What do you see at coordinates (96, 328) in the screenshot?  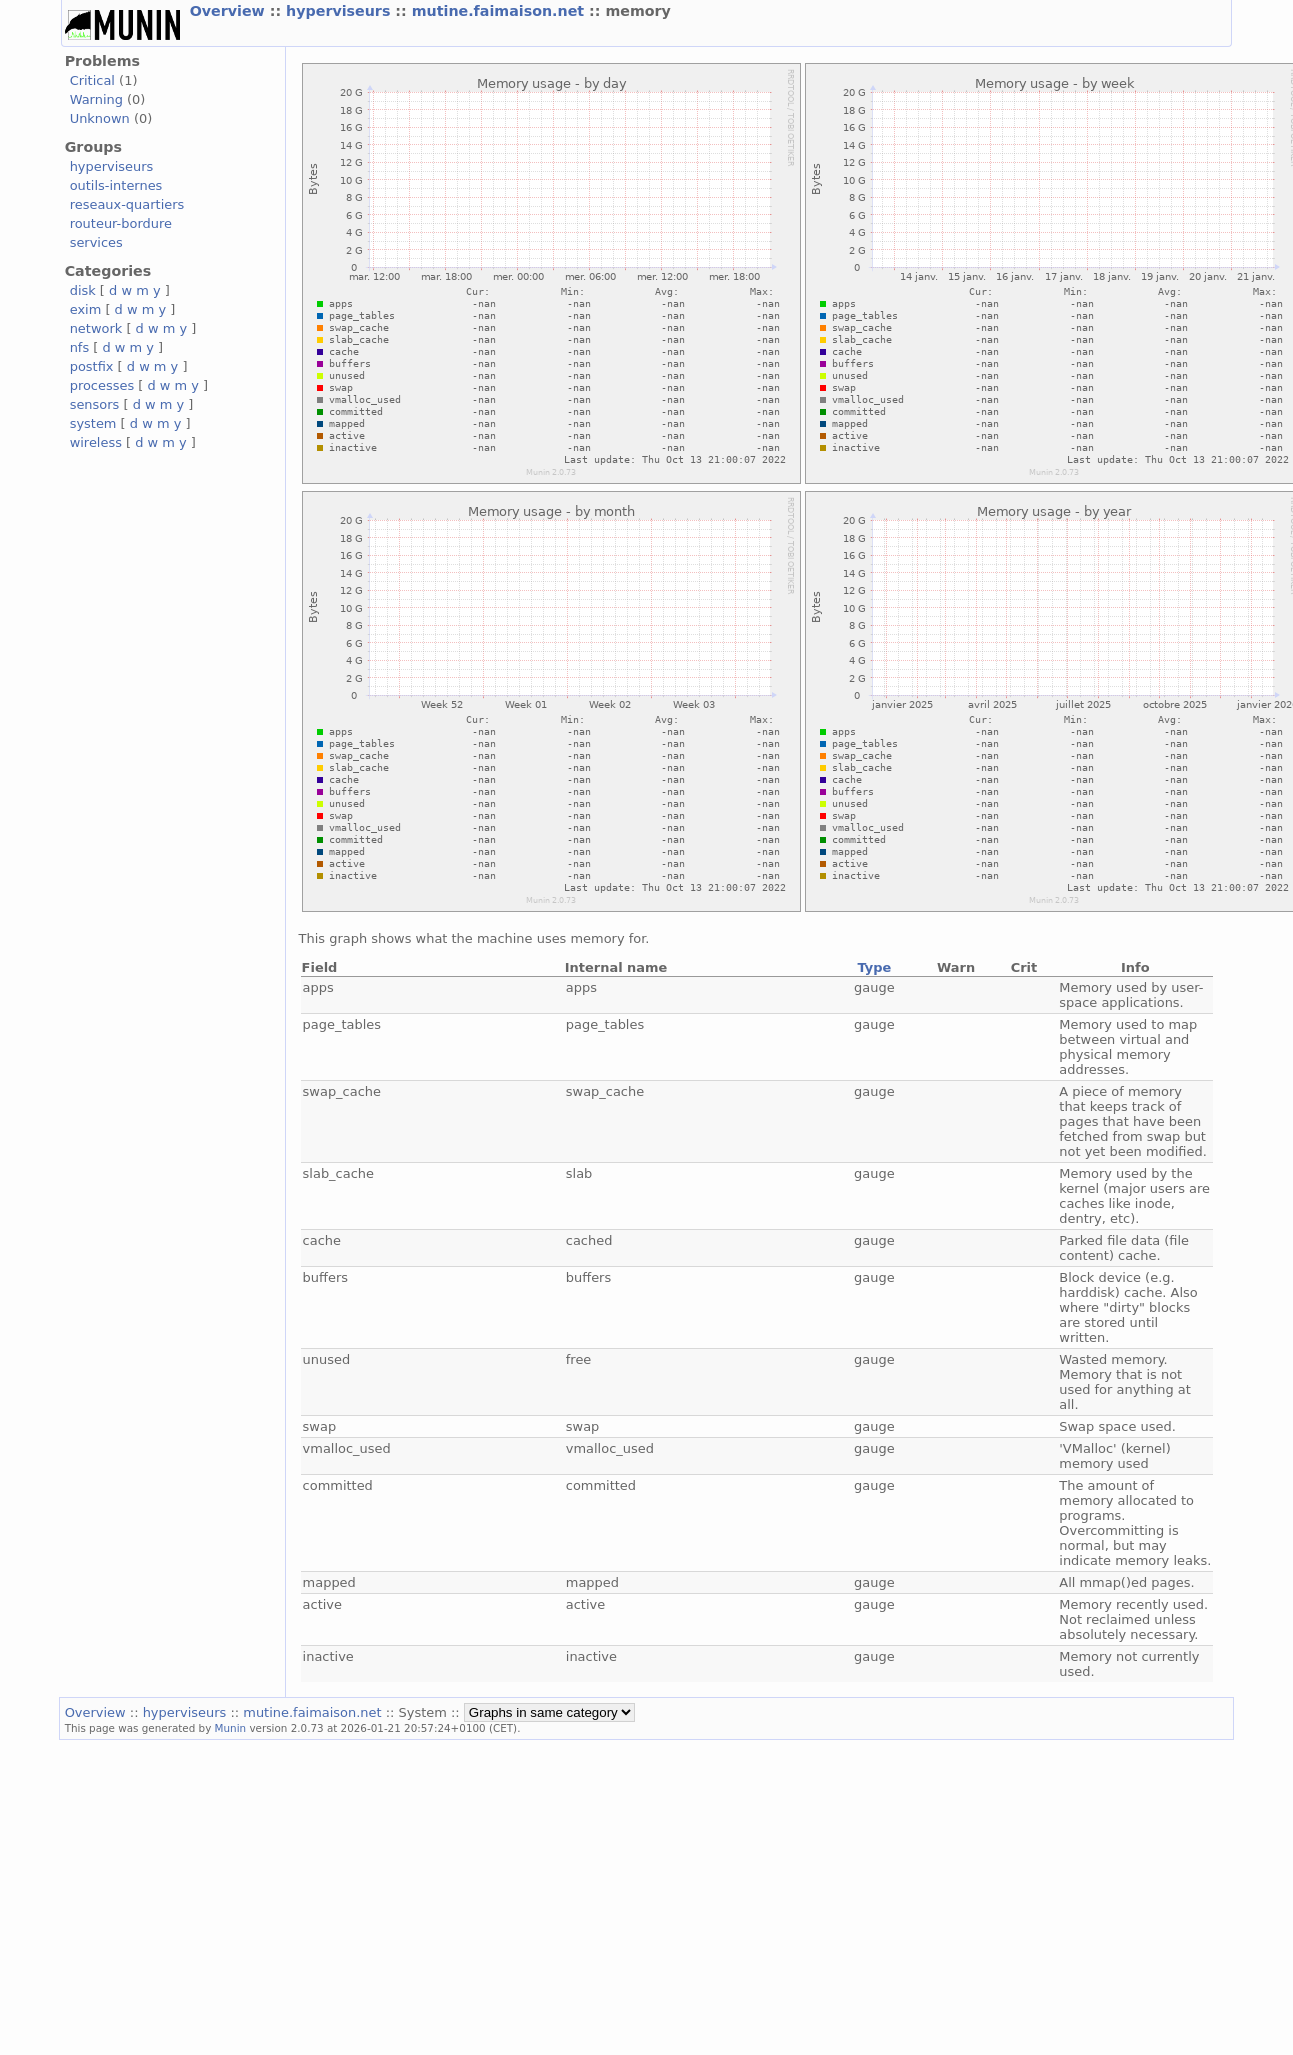 I see `network` at bounding box center [96, 328].